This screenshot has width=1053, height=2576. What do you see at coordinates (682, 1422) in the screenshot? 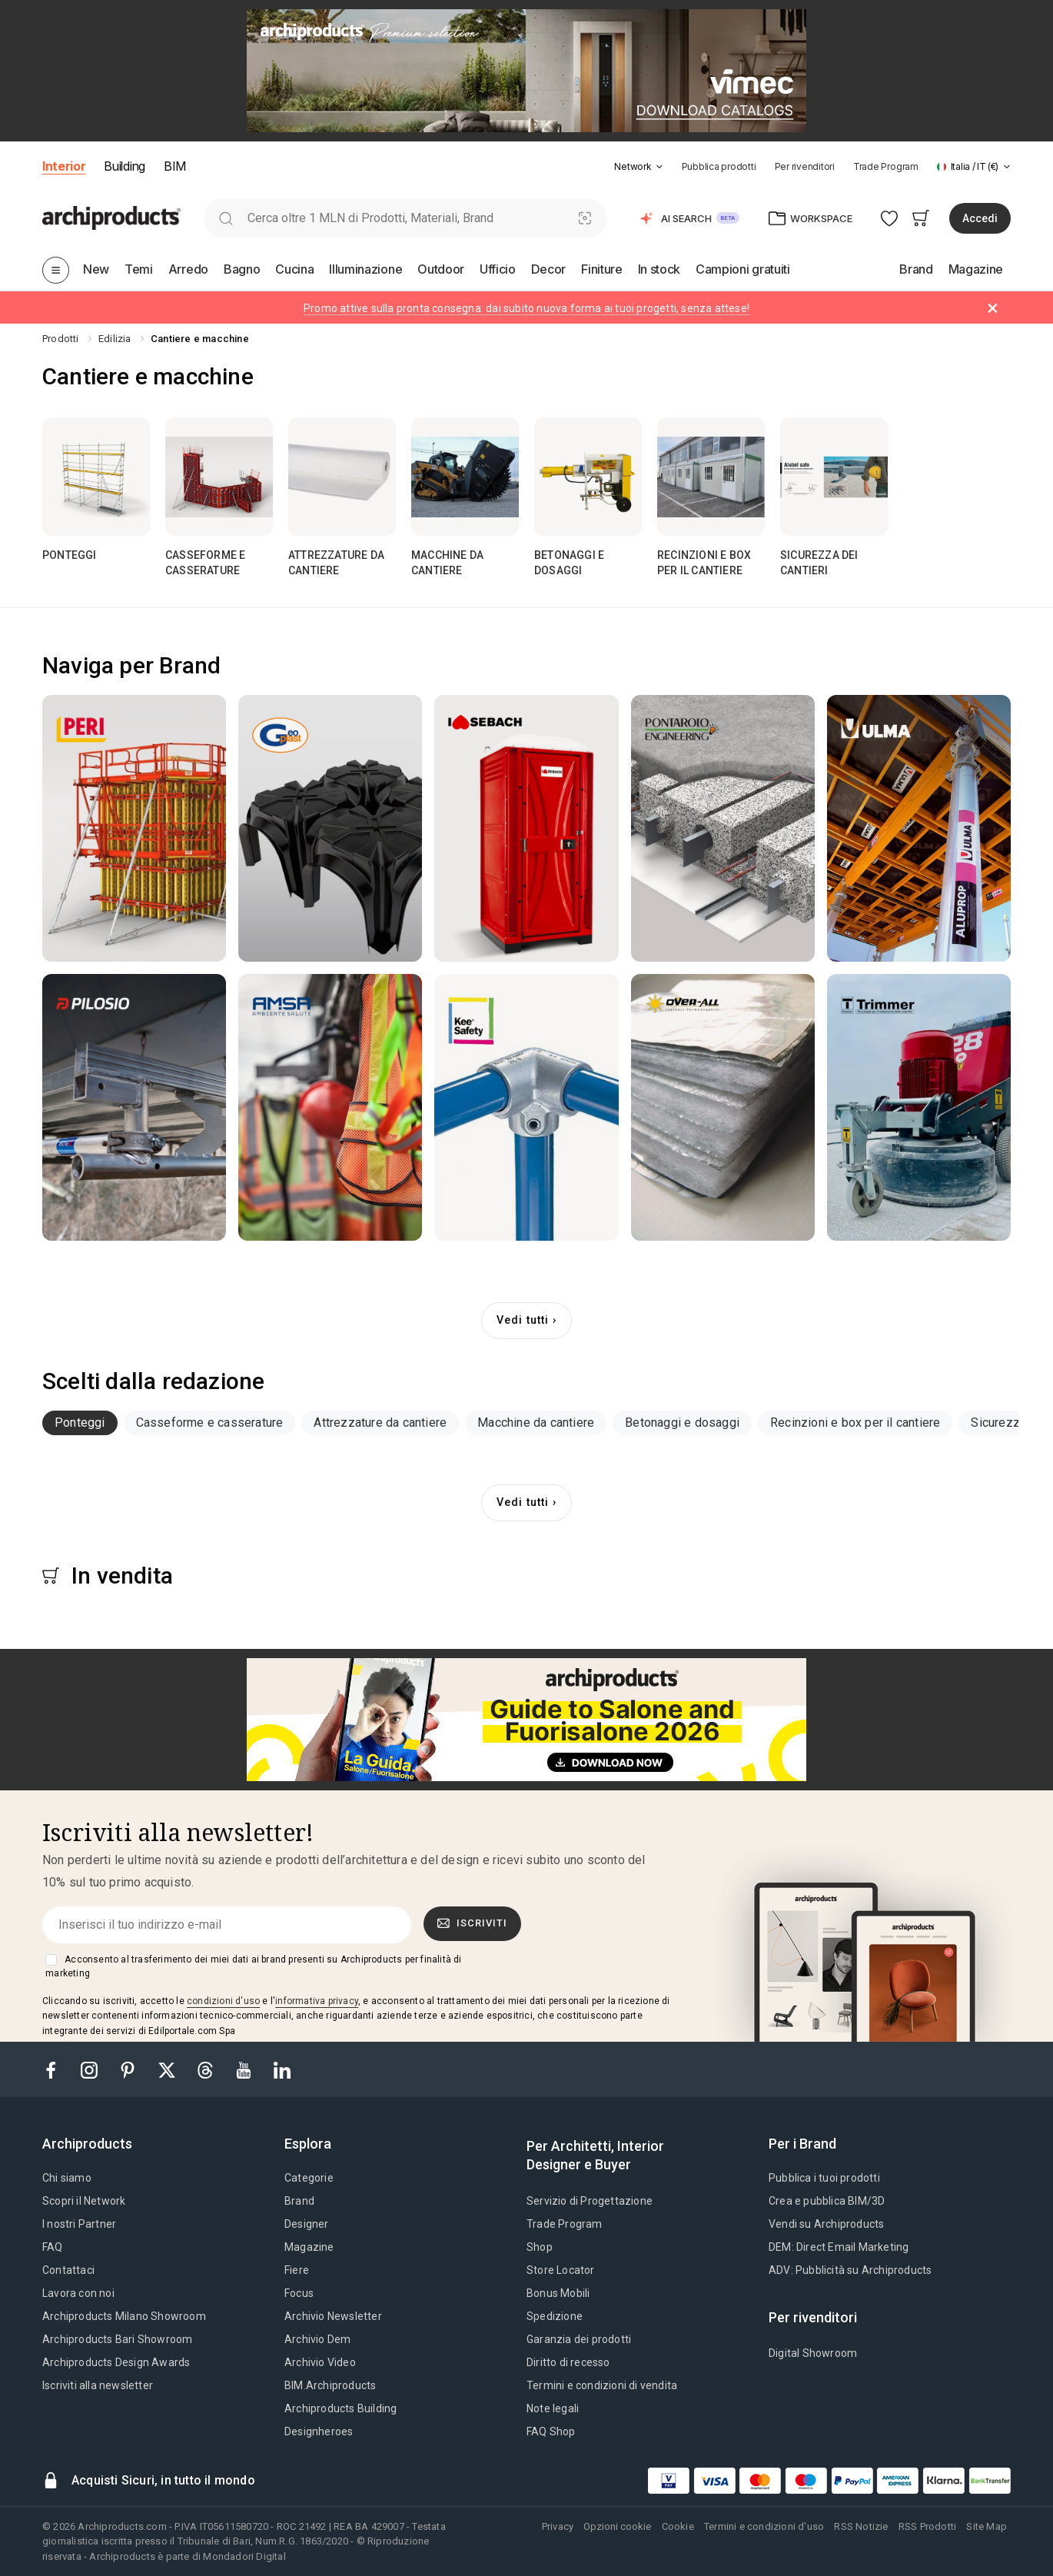
I see `Betonaggi e dosaggi [button]` at bounding box center [682, 1422].